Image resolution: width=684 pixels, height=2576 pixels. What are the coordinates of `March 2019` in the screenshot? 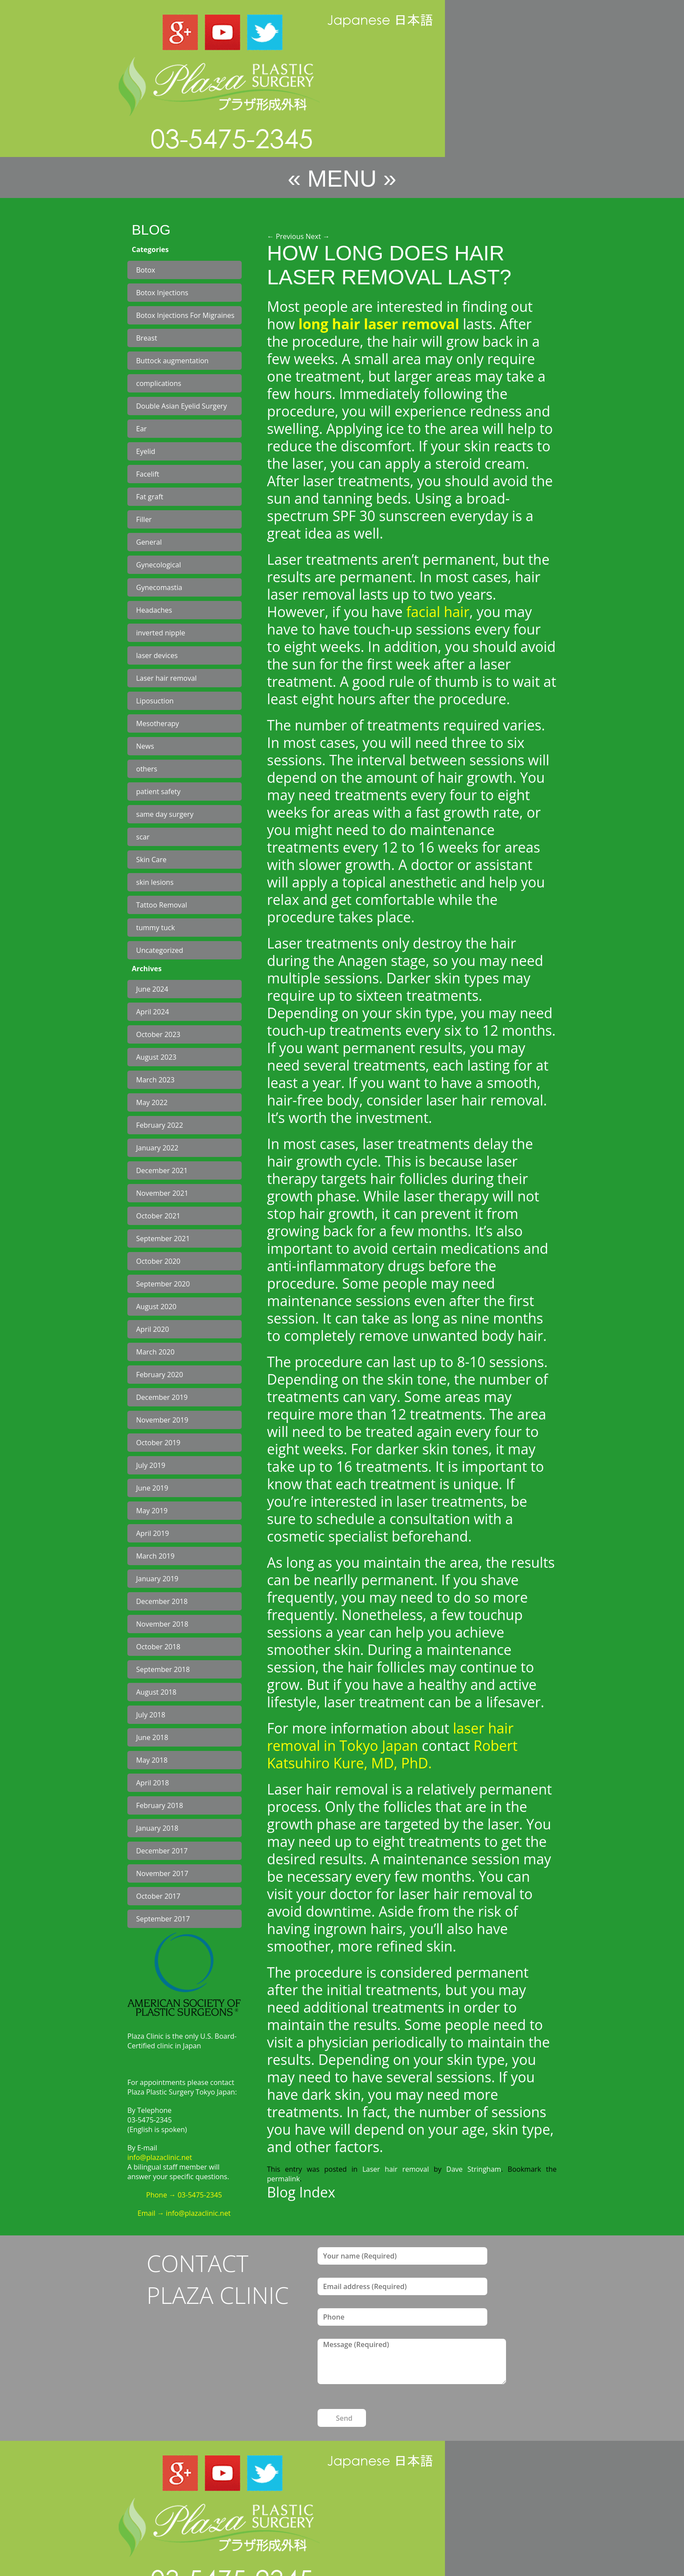 It's located at (155, 1556).